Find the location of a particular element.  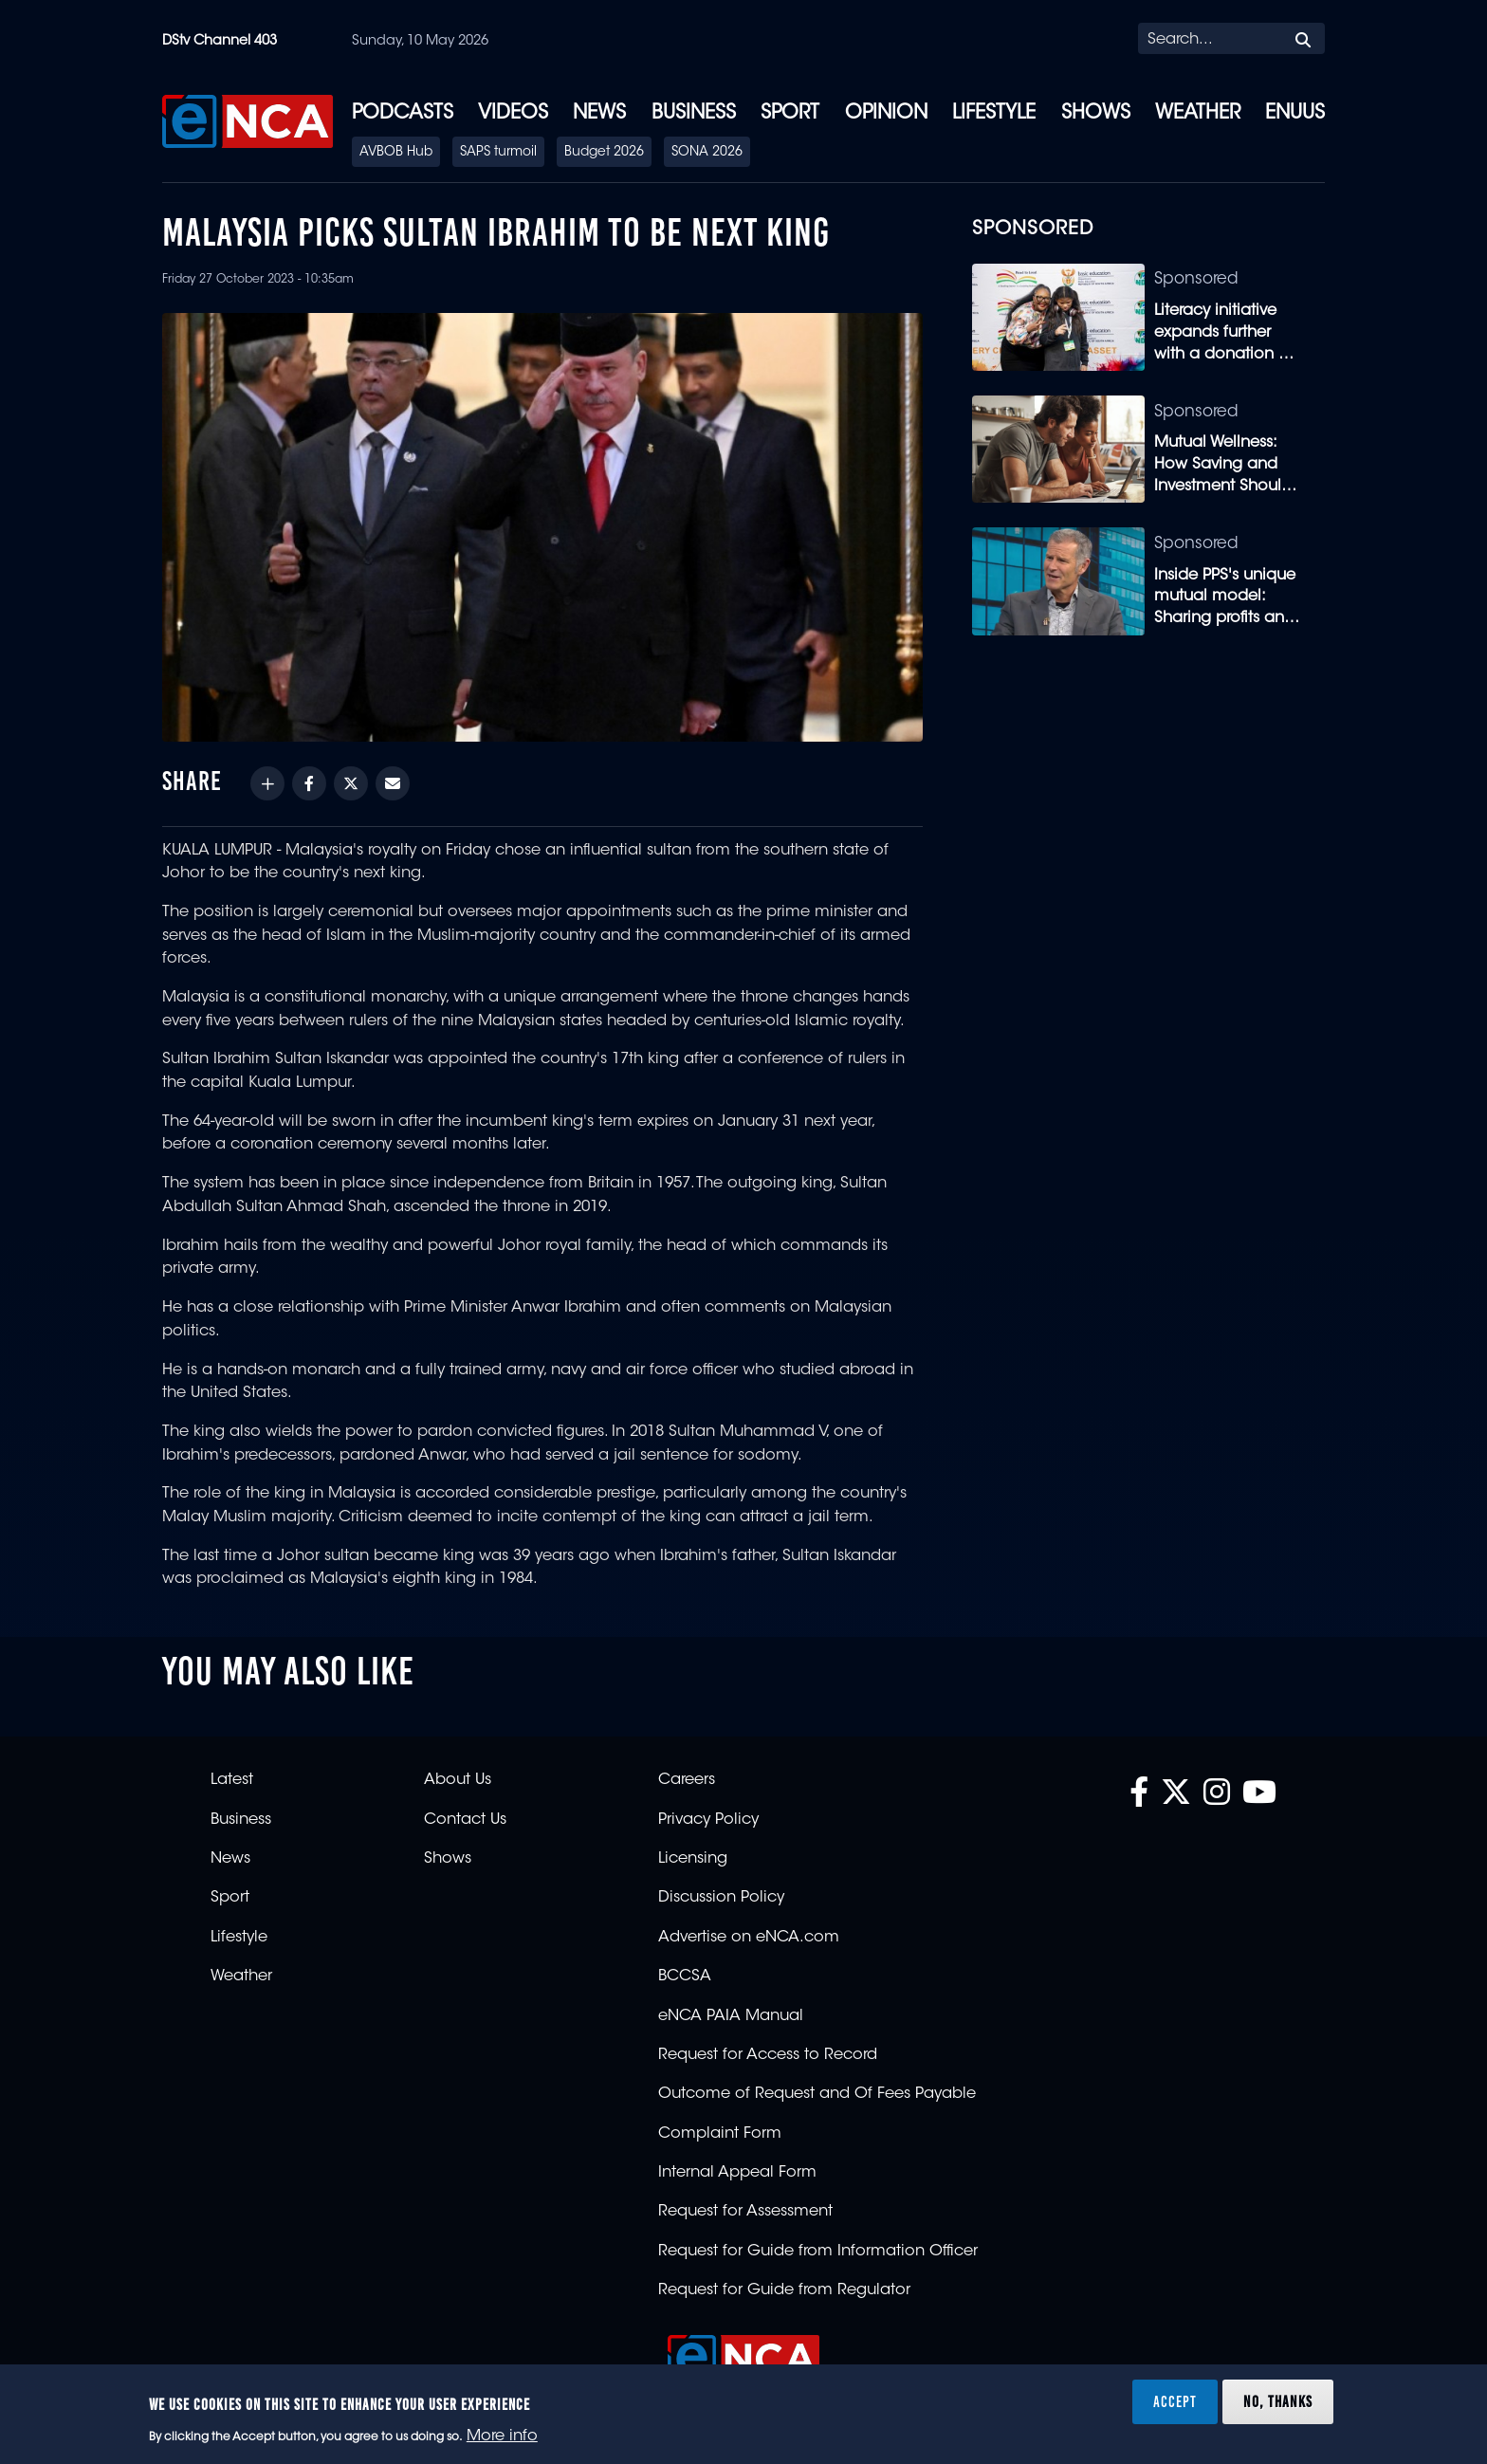

Complaint Form is located at coordinates (719, 2134).